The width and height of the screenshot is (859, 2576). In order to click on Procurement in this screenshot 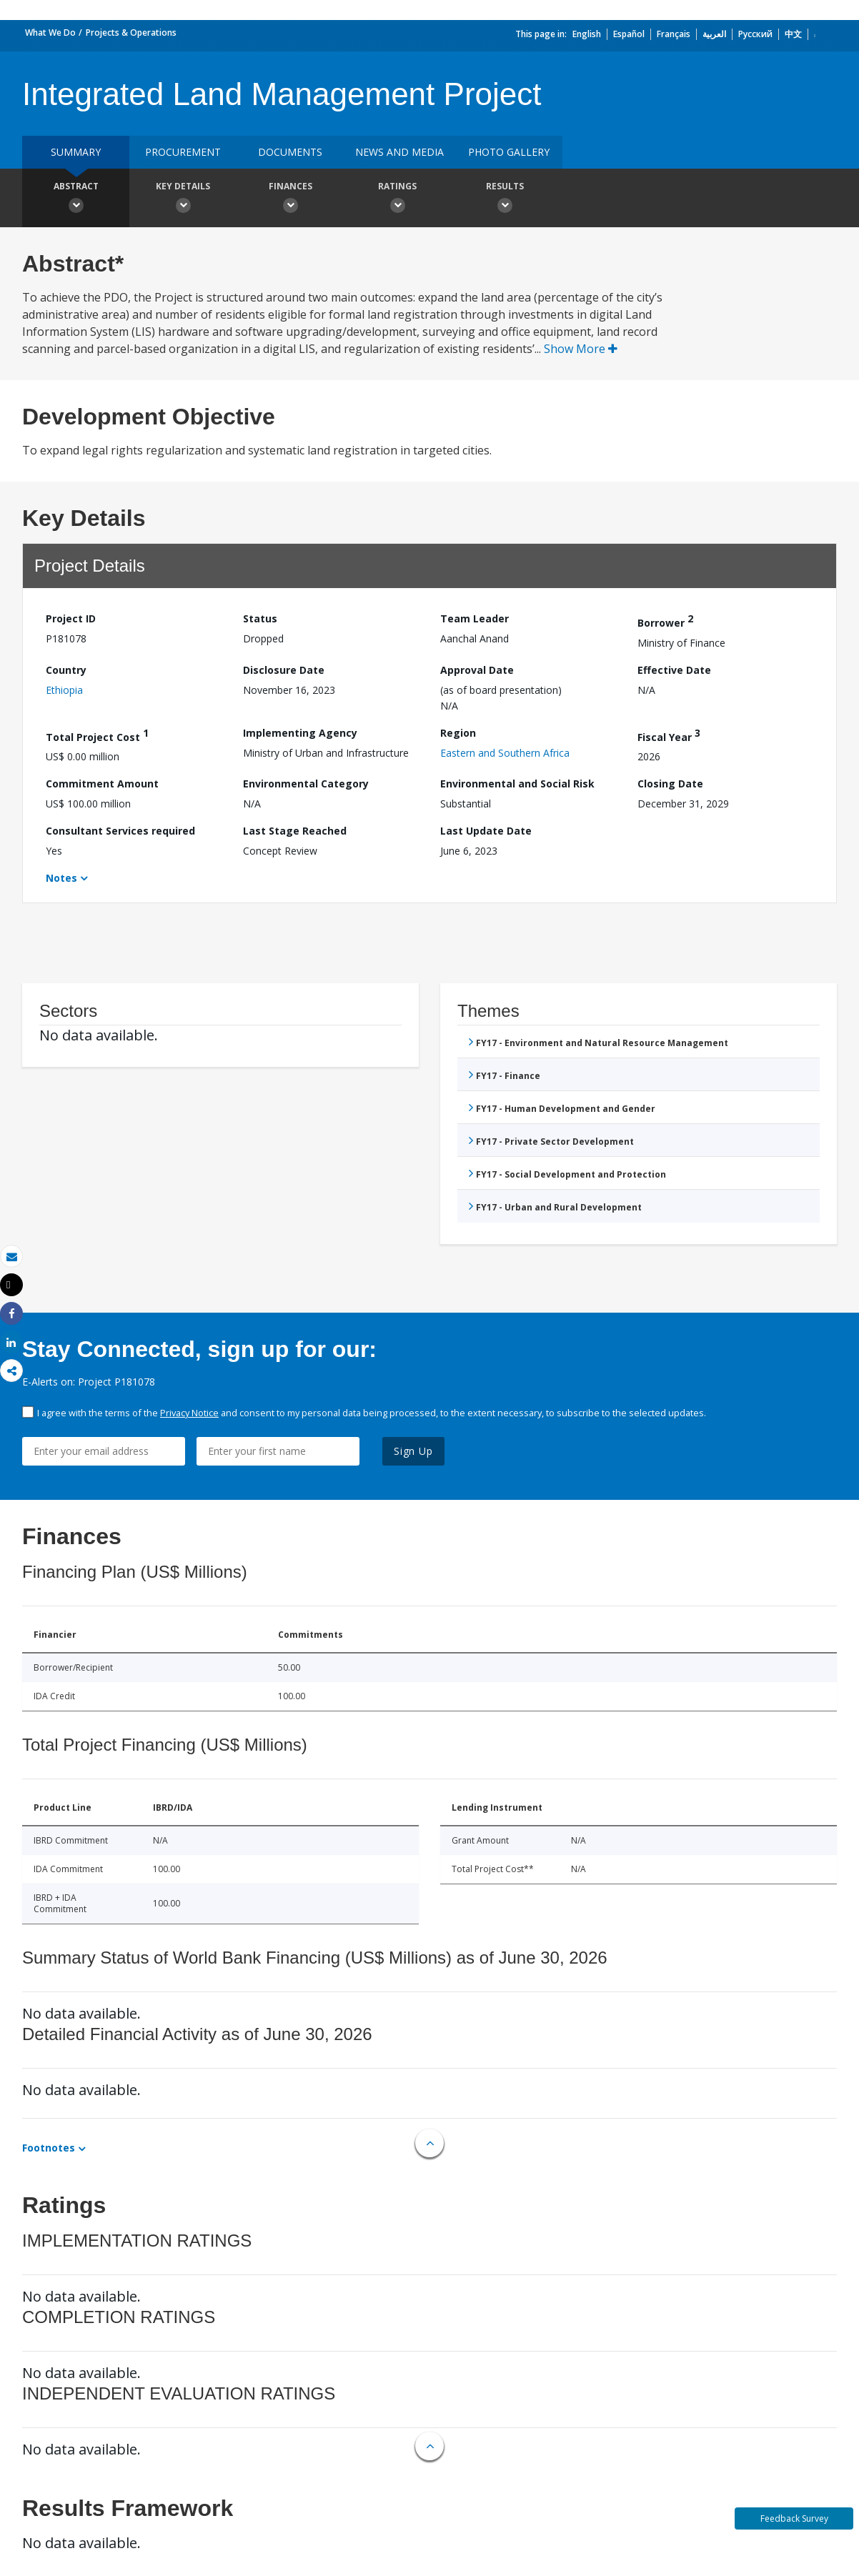, I will do `click(183, 152)`.